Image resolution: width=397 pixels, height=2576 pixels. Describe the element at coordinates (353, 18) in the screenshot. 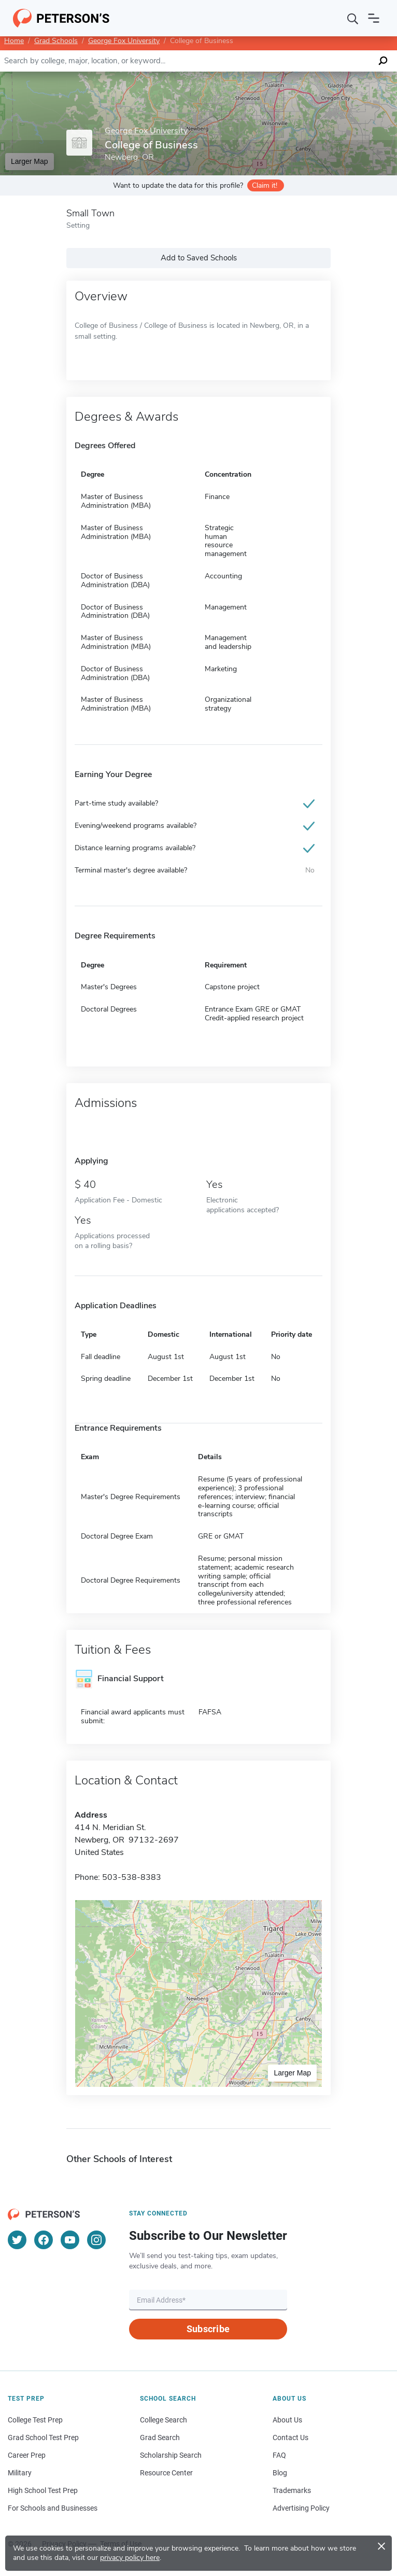

I see `[Search]` at that location.